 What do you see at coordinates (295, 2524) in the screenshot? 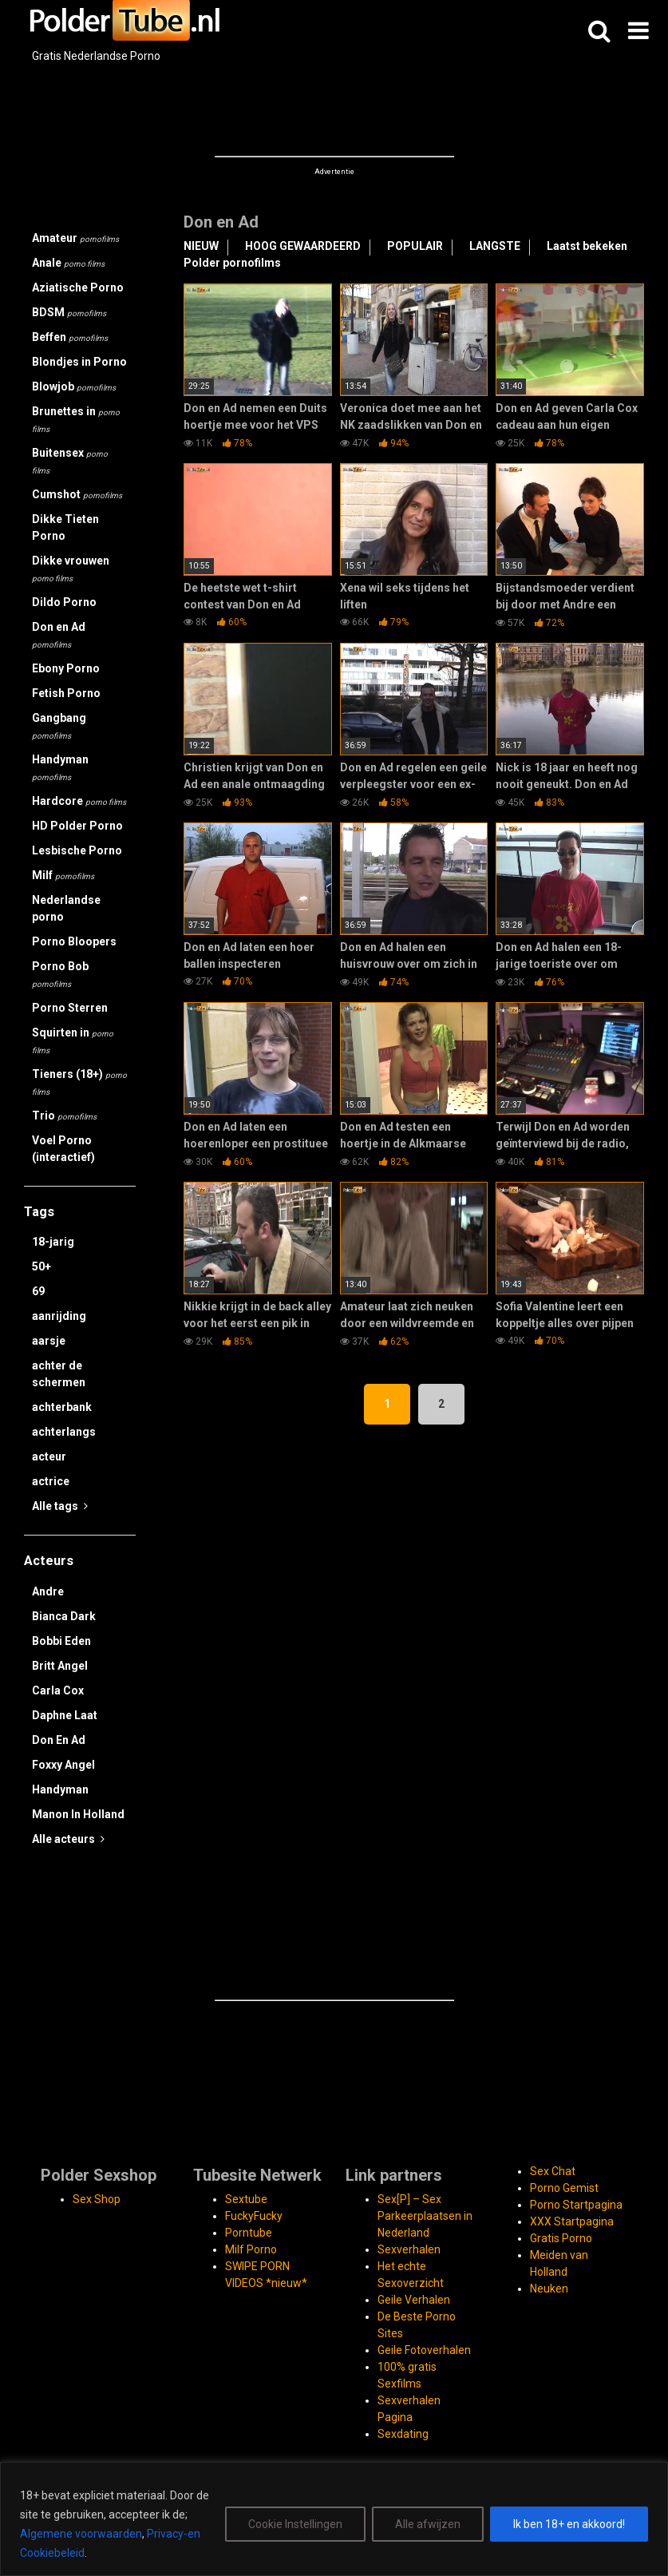
I see `Cookie Instellingen` at bounding box center [295, 2524].